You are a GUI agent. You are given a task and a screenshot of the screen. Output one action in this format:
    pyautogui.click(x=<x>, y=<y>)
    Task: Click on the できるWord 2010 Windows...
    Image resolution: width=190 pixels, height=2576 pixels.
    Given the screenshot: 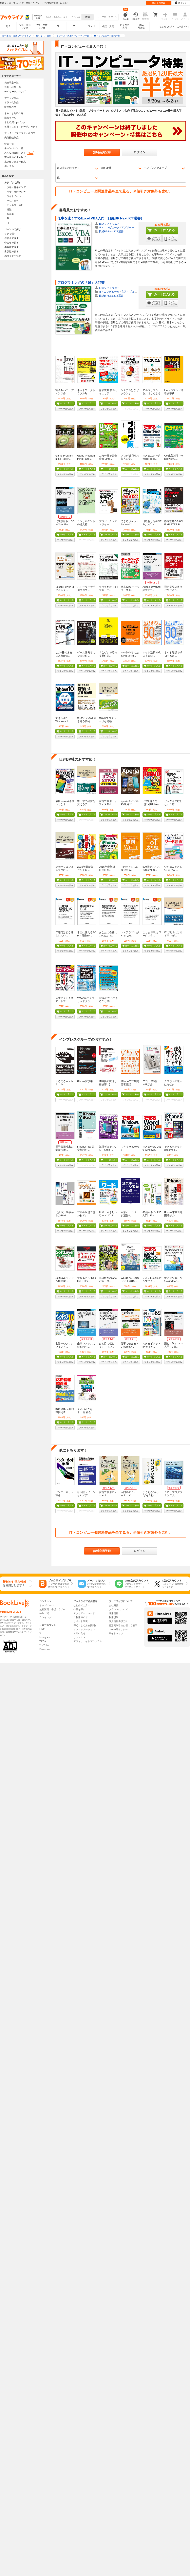 What is the action you would take?
    pyautogui.click(x=151, y=1148)
    